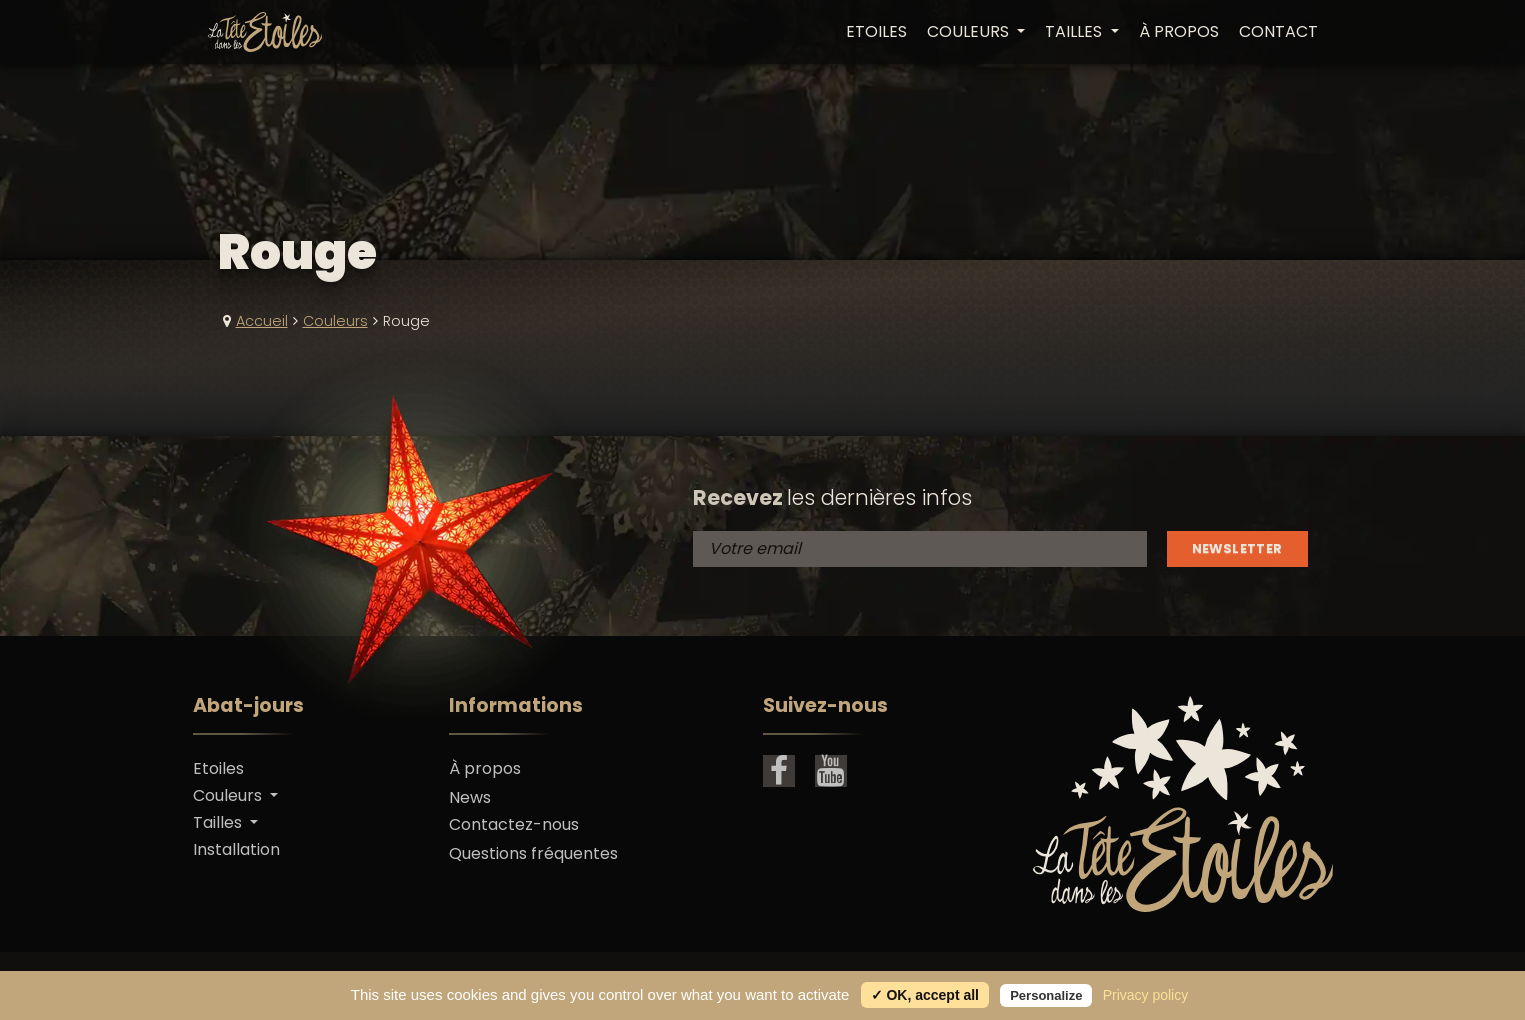  Describe the element at coordinates (876, 32) in the screenshot. I see `Etoiles` at that location.